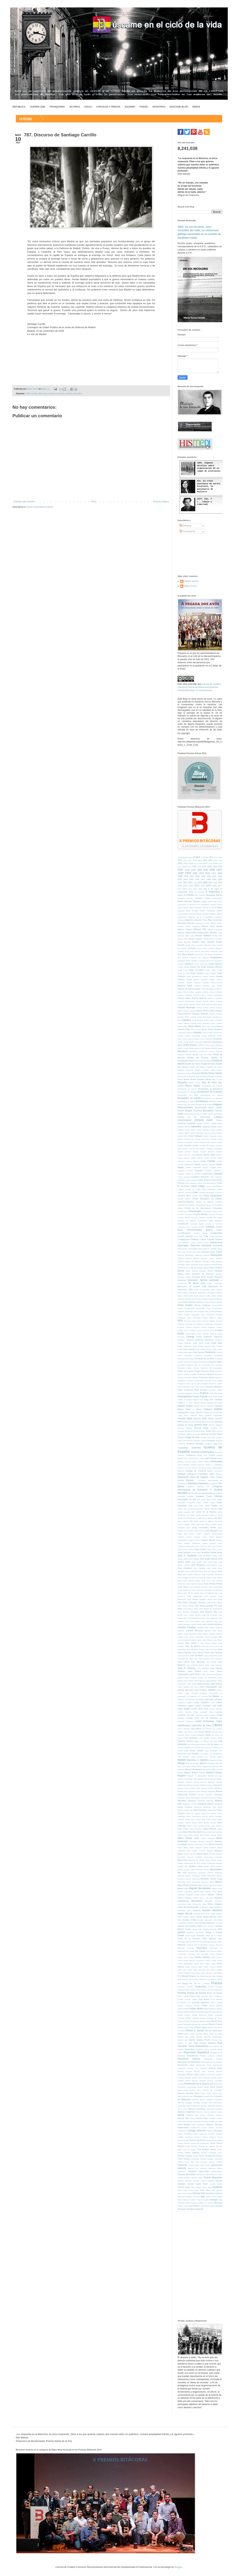  What do you see at coordinates (203, 1418) in the screenshot?
I see `General Millán Astray` at bounding box center [203, 1418].